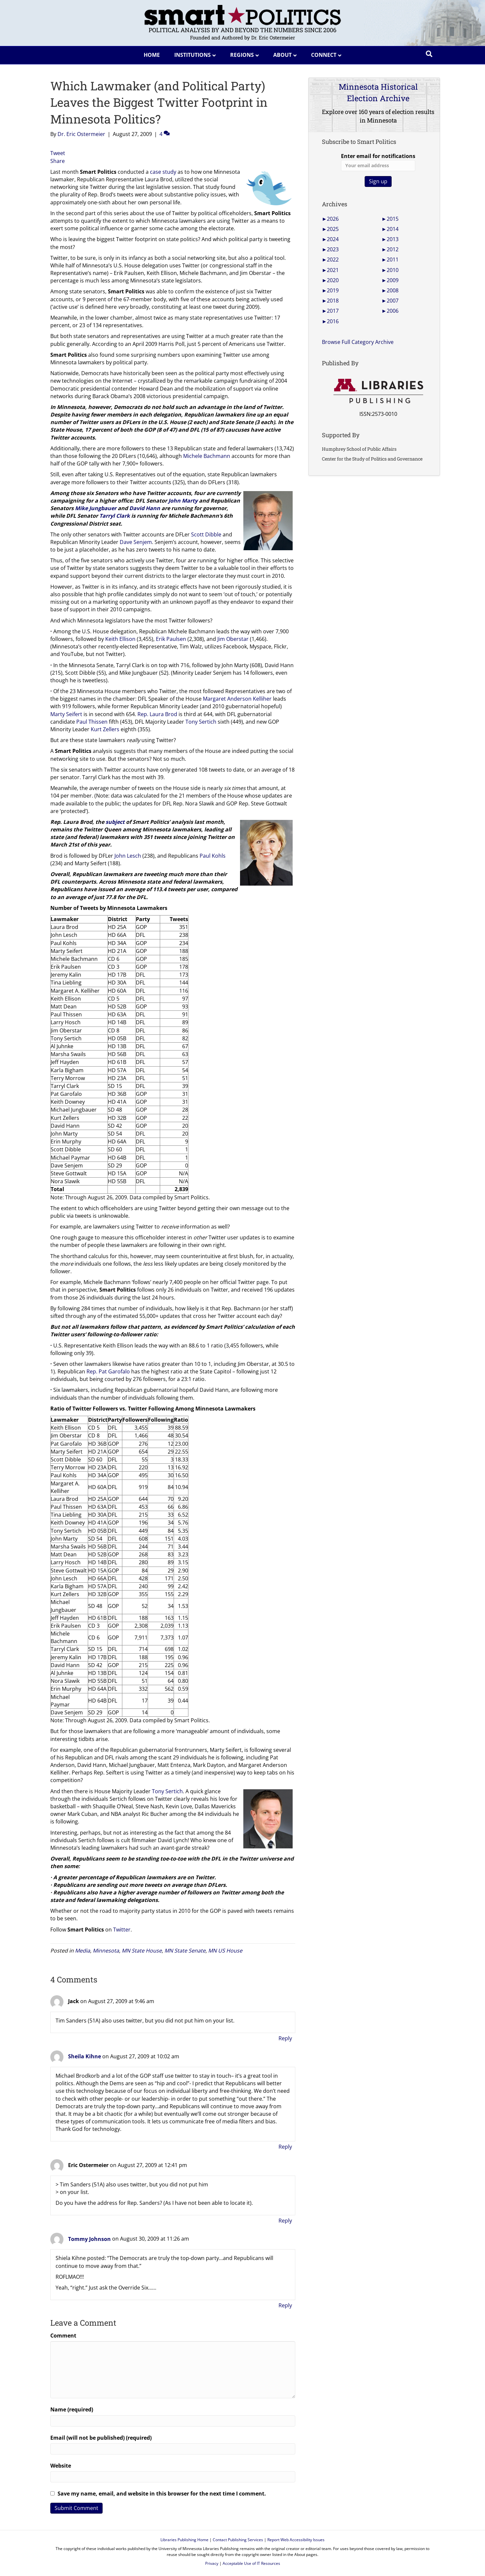 The image size is (485, 2576). Describe the element at coordinates (57, 153) in the screenshot. I see `Tweet` at that location.